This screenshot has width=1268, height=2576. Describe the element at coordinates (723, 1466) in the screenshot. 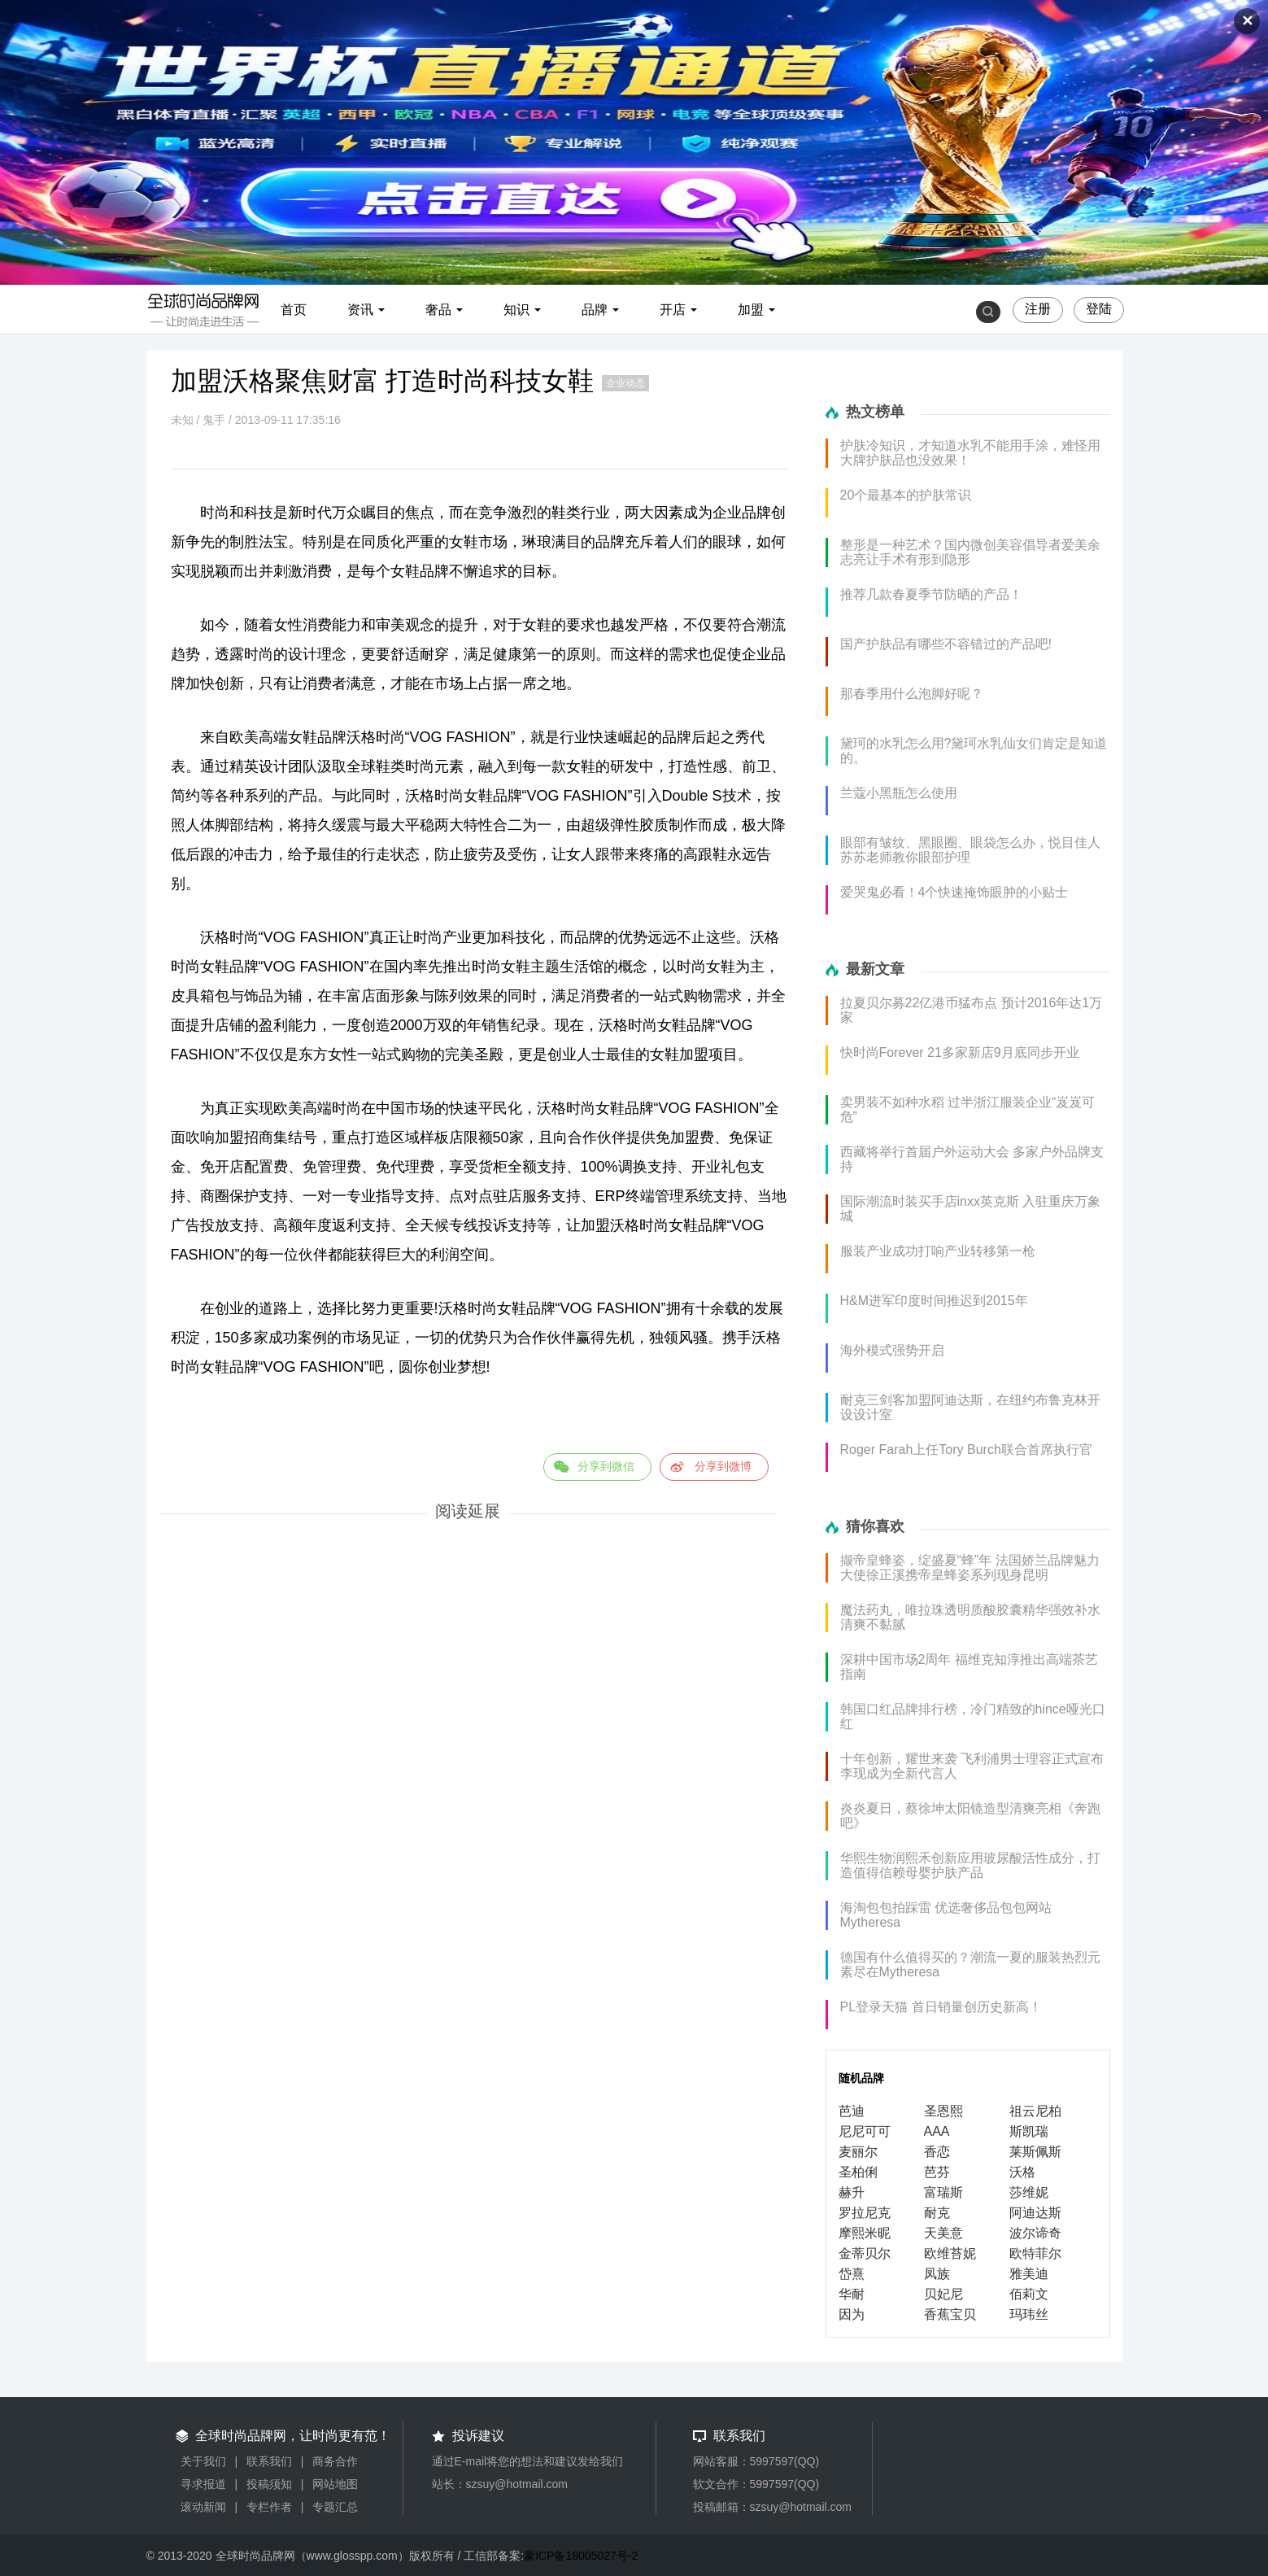

I see `分享到微博` at that location.